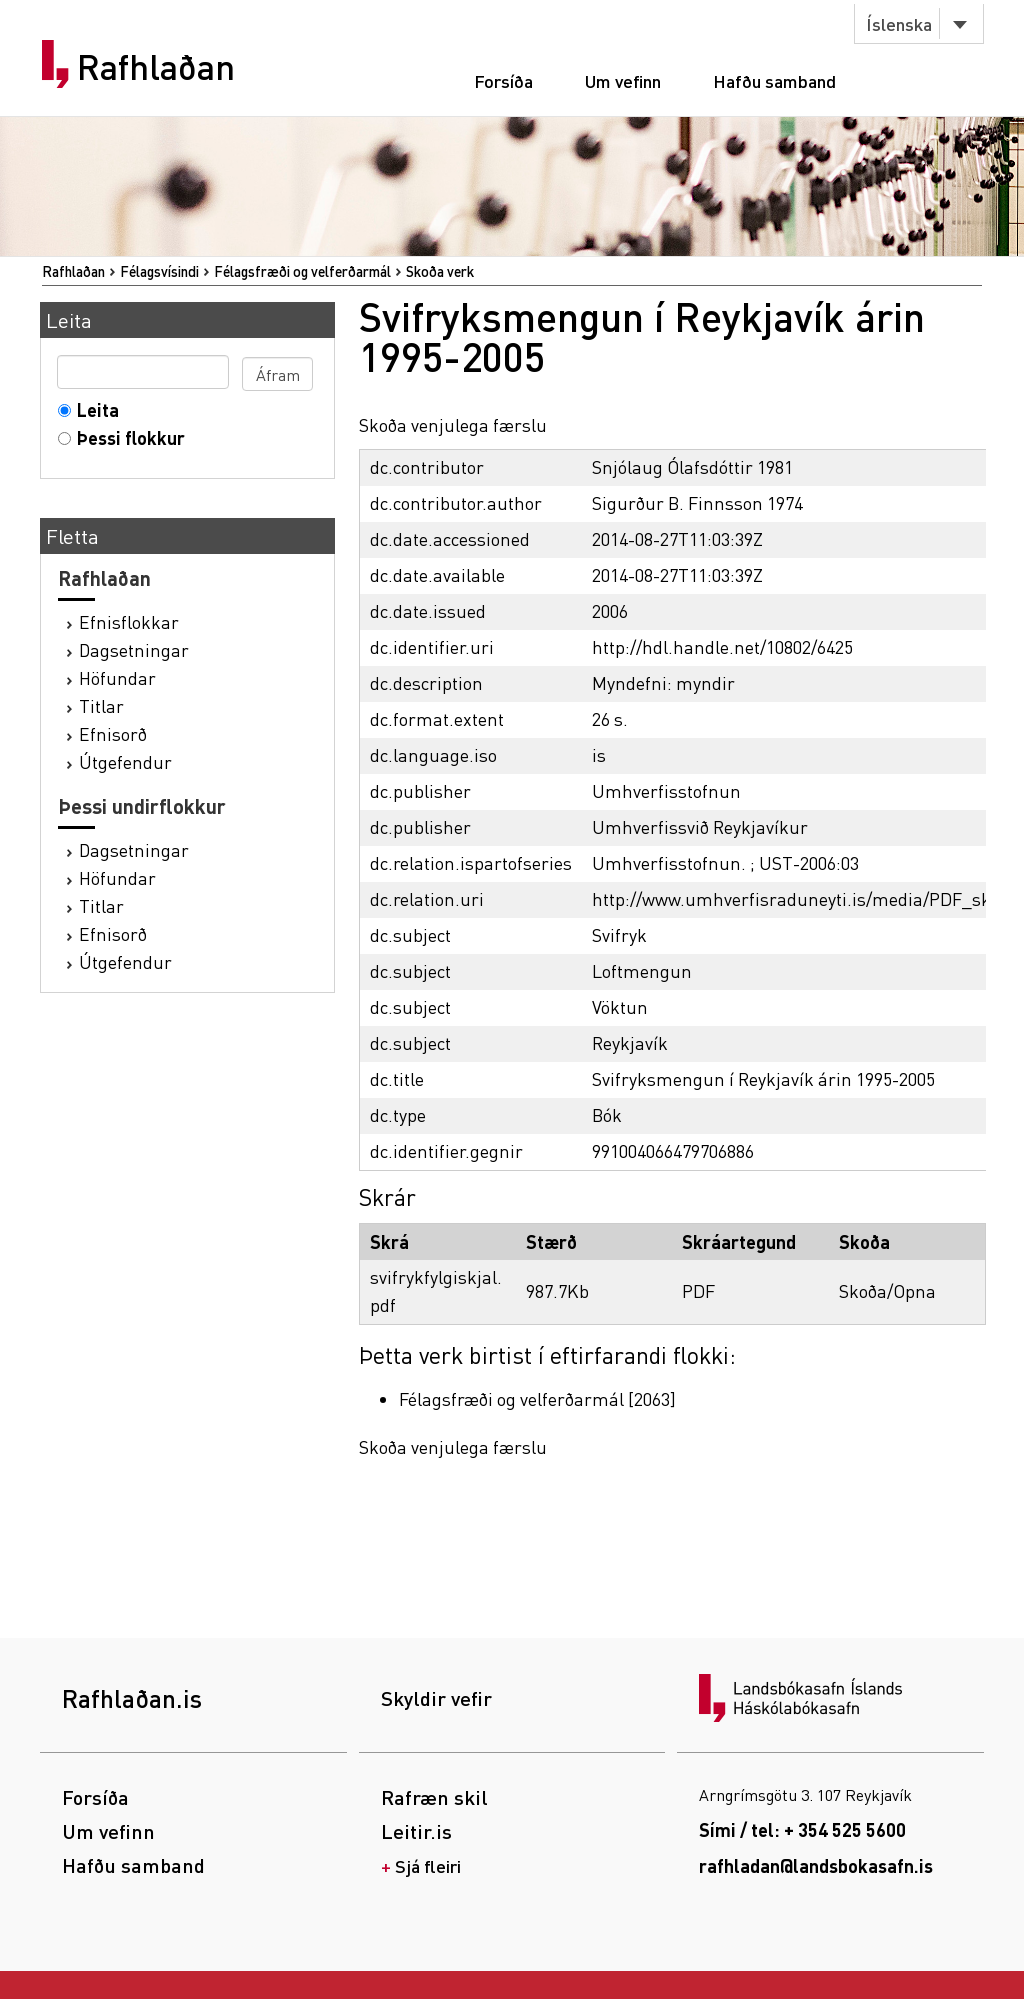 The width and height of the screenshot is (1024, 1999). I want to click on Efnisflokkar, so click(129, 621).